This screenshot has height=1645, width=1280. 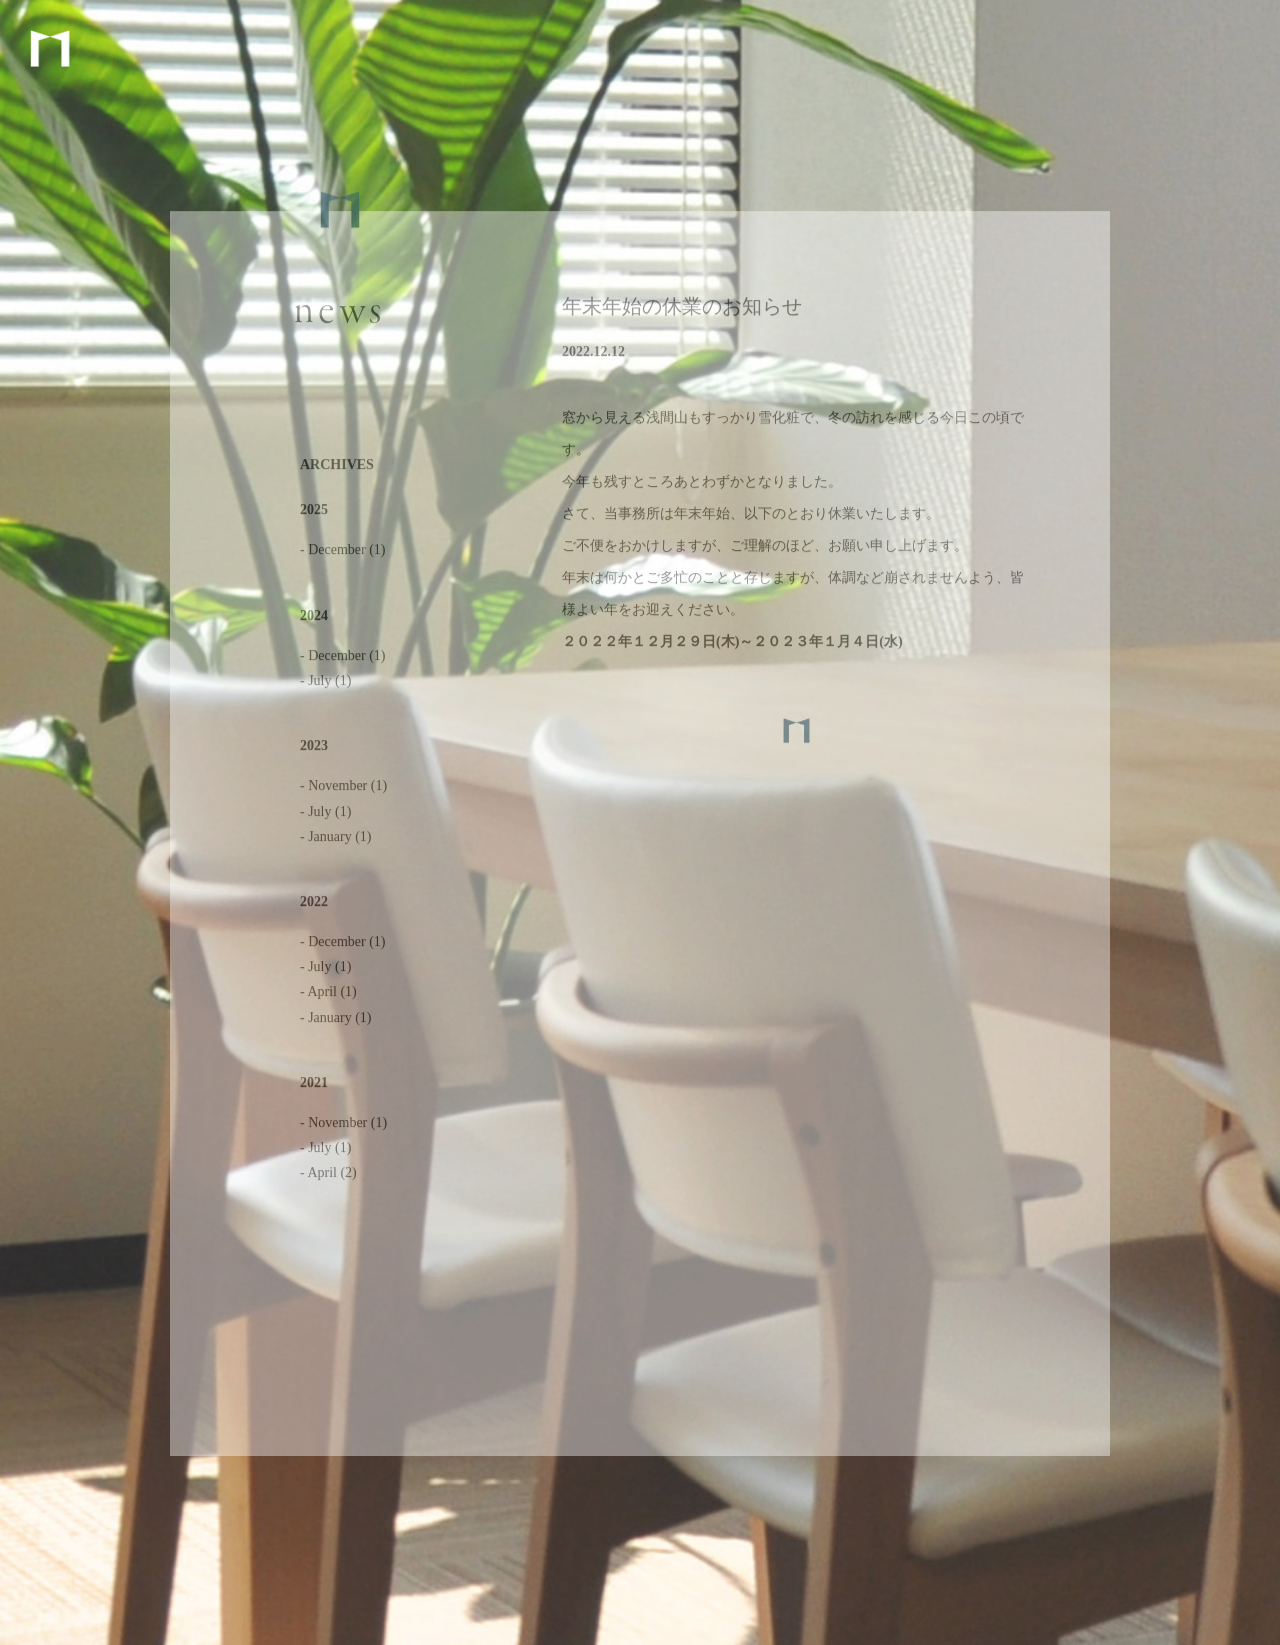 What do you see at coordinates (346, 553) in the screenshot?
I see `December (1)` at bounding box center [346, 553].